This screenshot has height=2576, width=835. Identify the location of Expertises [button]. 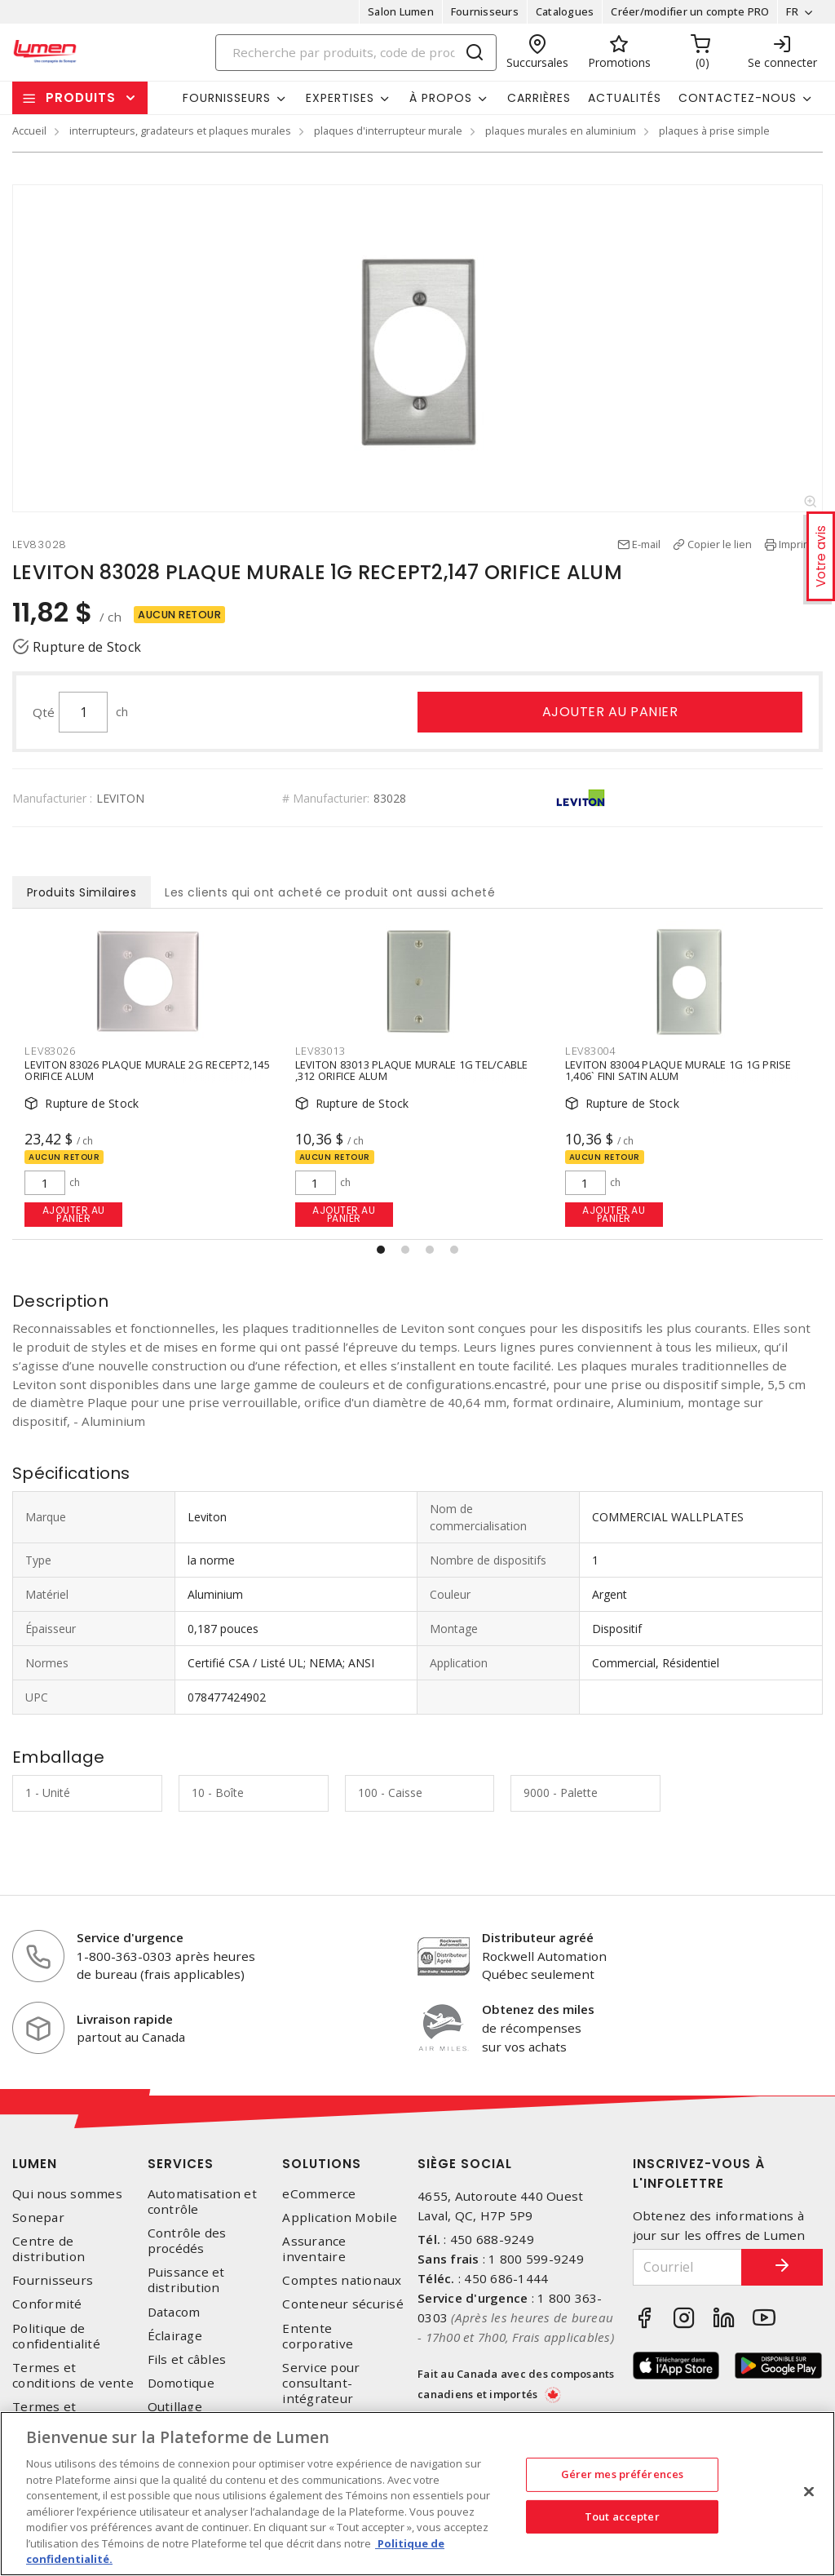
(340, 98).